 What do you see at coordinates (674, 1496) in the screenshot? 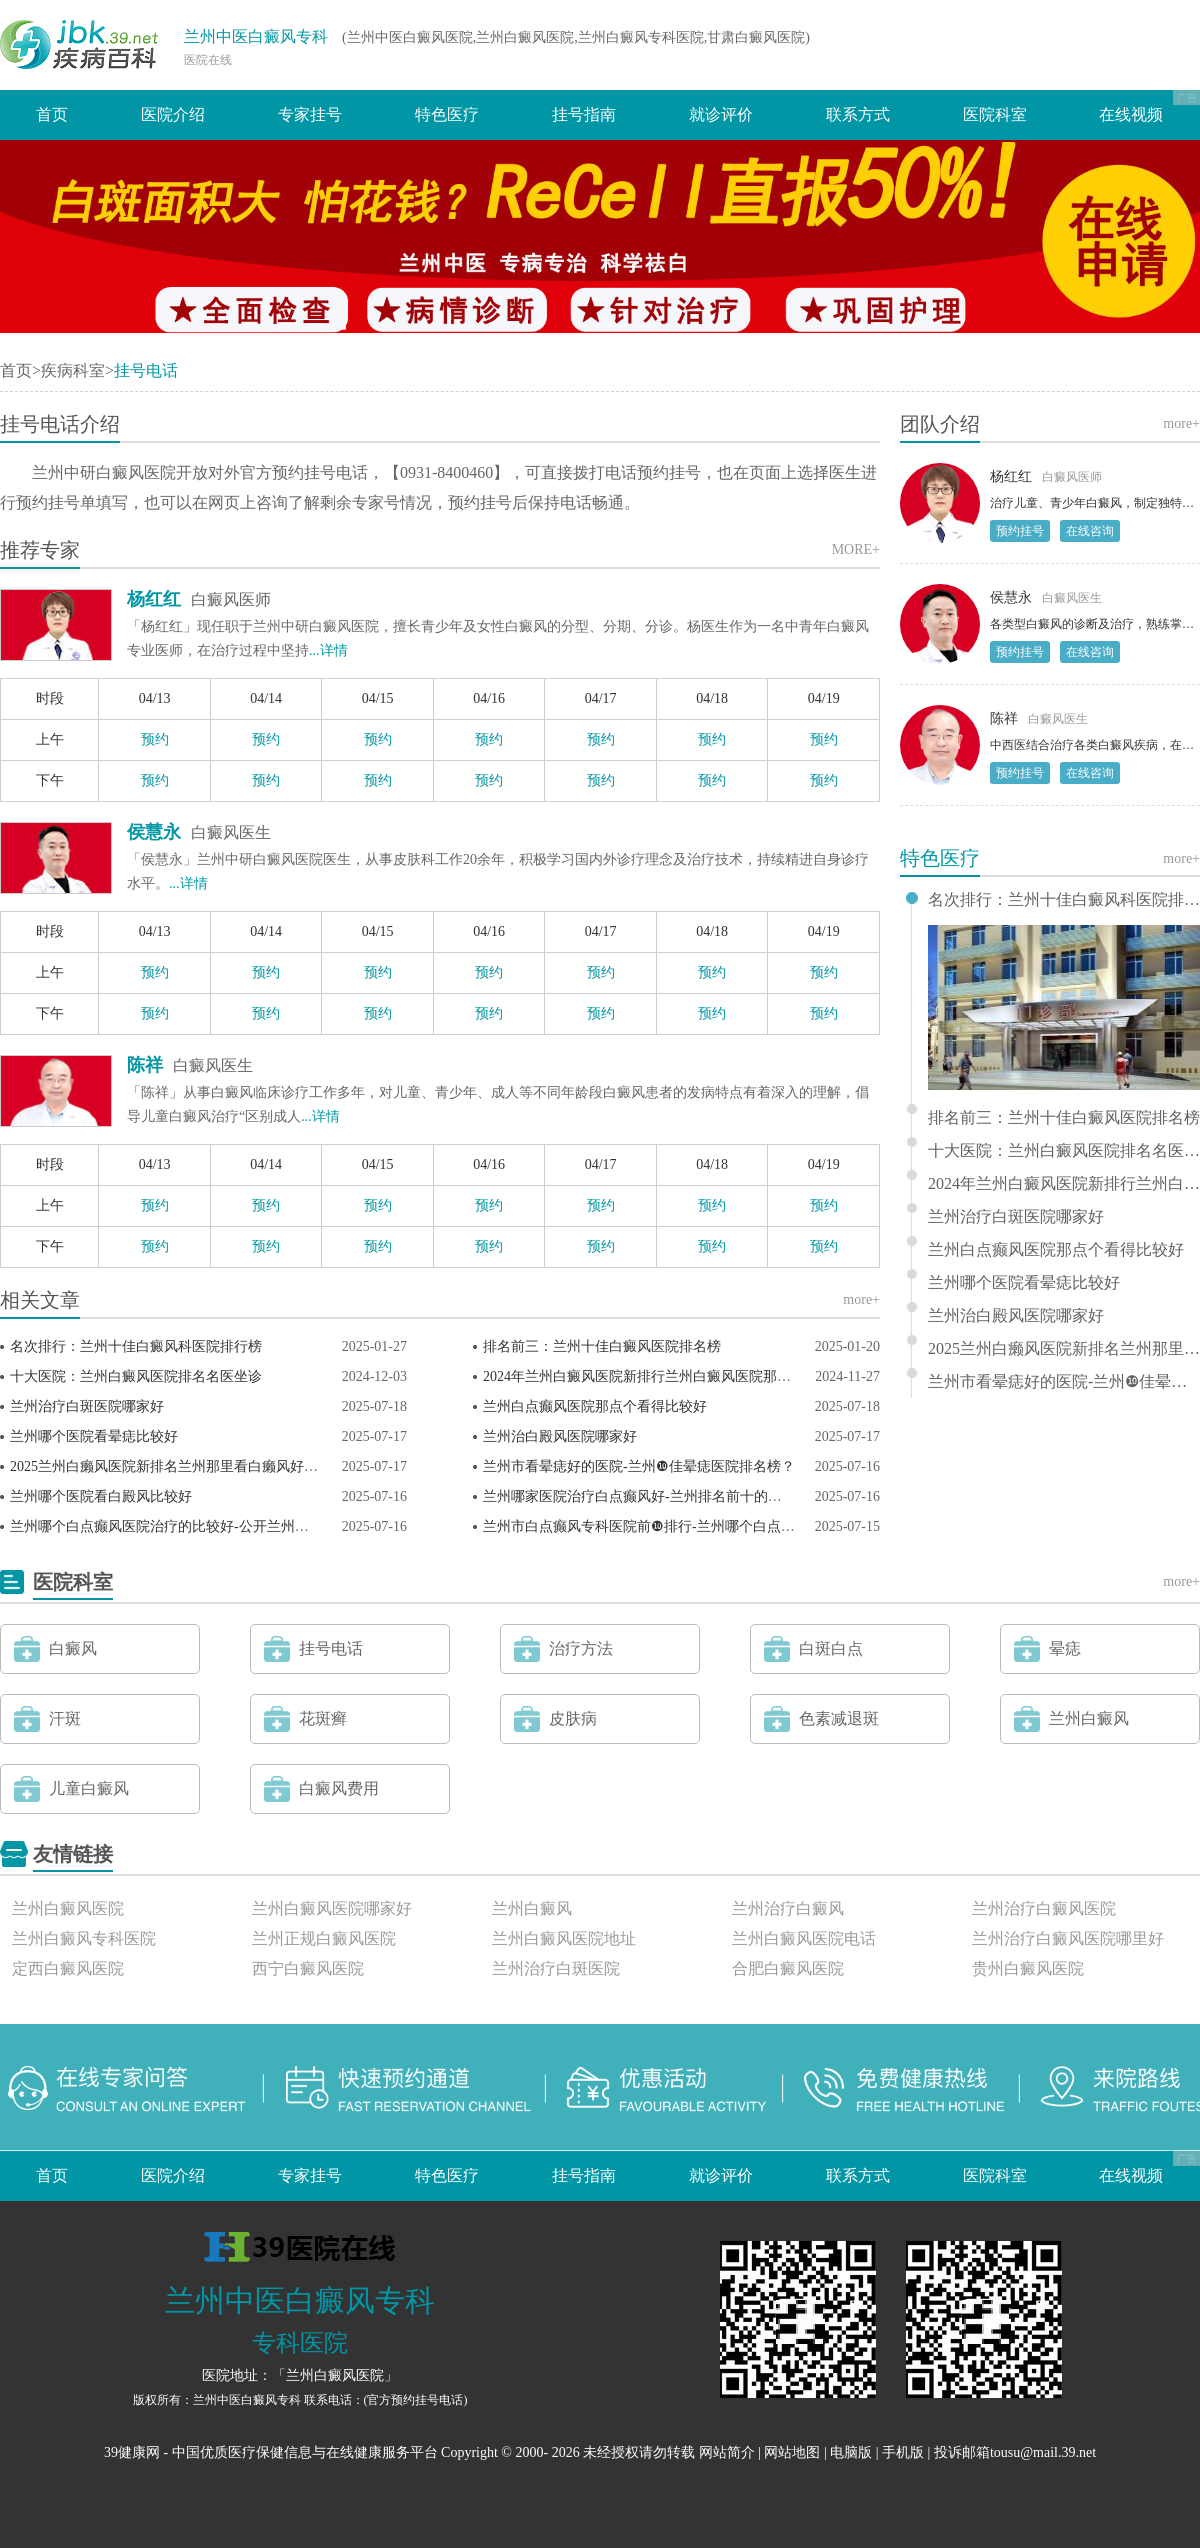
I see `兰州哪家医院治疗白点癫风好-兰州排名前十的白点癫风医院？` at bounding box center [674, 1496].